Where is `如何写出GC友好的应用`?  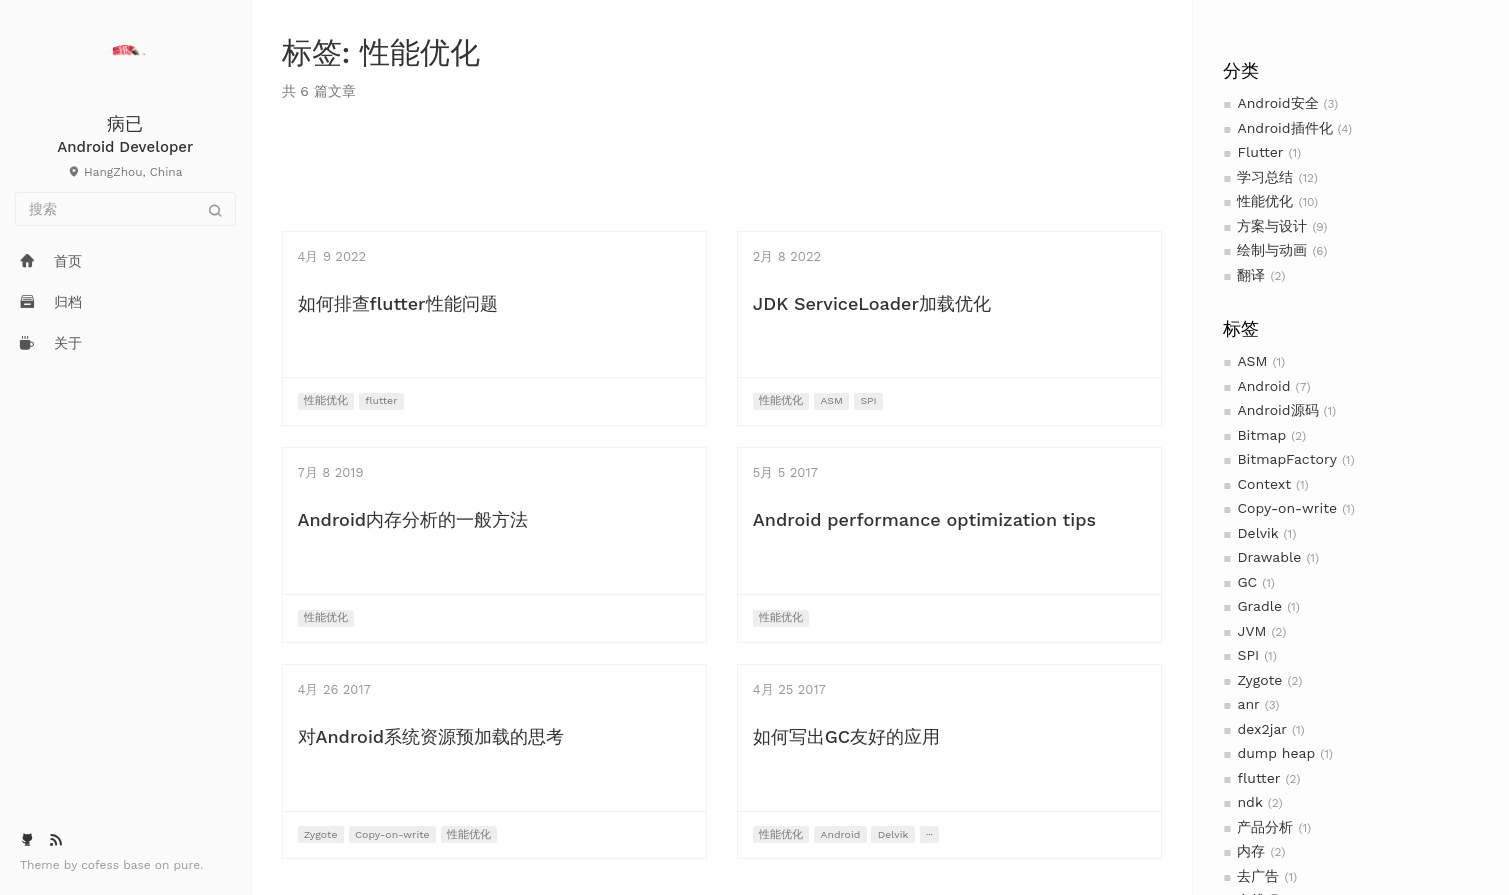
如何写出GC友好的应用 is located at coordinates (846, 736).